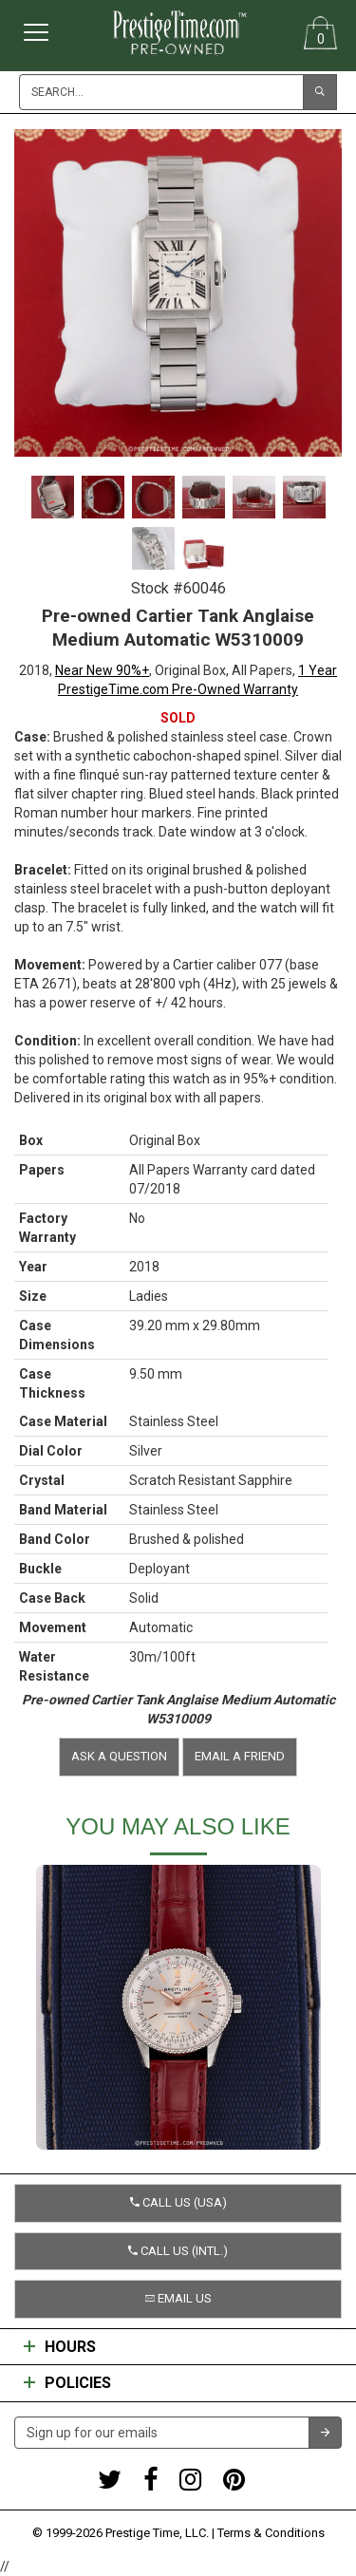 The image size is (356, 2576). I want to click on Email a friend [button], so click(240, 1756).